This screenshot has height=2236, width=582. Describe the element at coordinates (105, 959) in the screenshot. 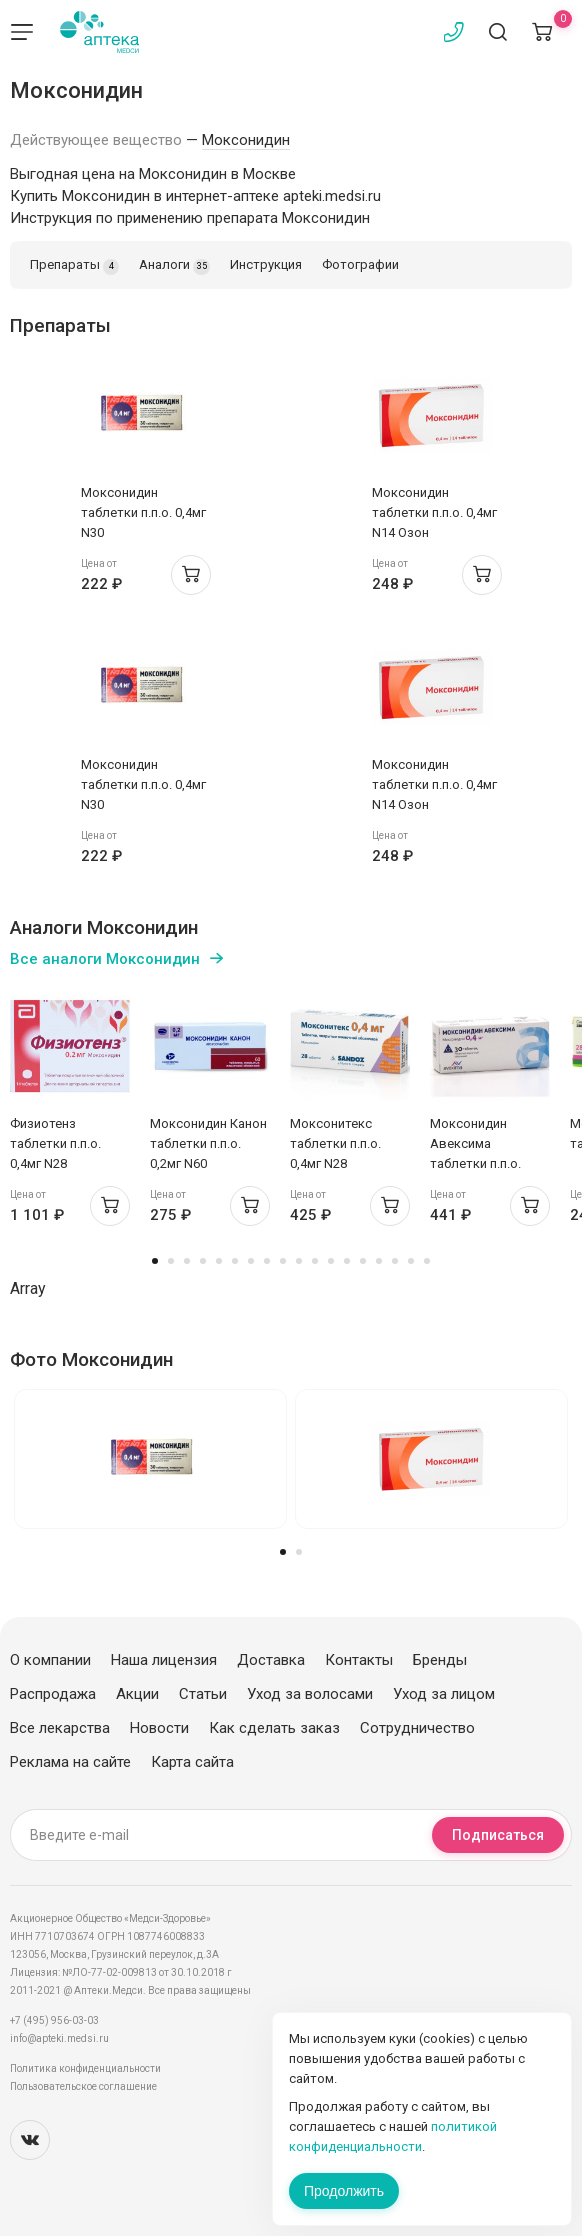

I see `Все аналоги Моксонидин` at that location.